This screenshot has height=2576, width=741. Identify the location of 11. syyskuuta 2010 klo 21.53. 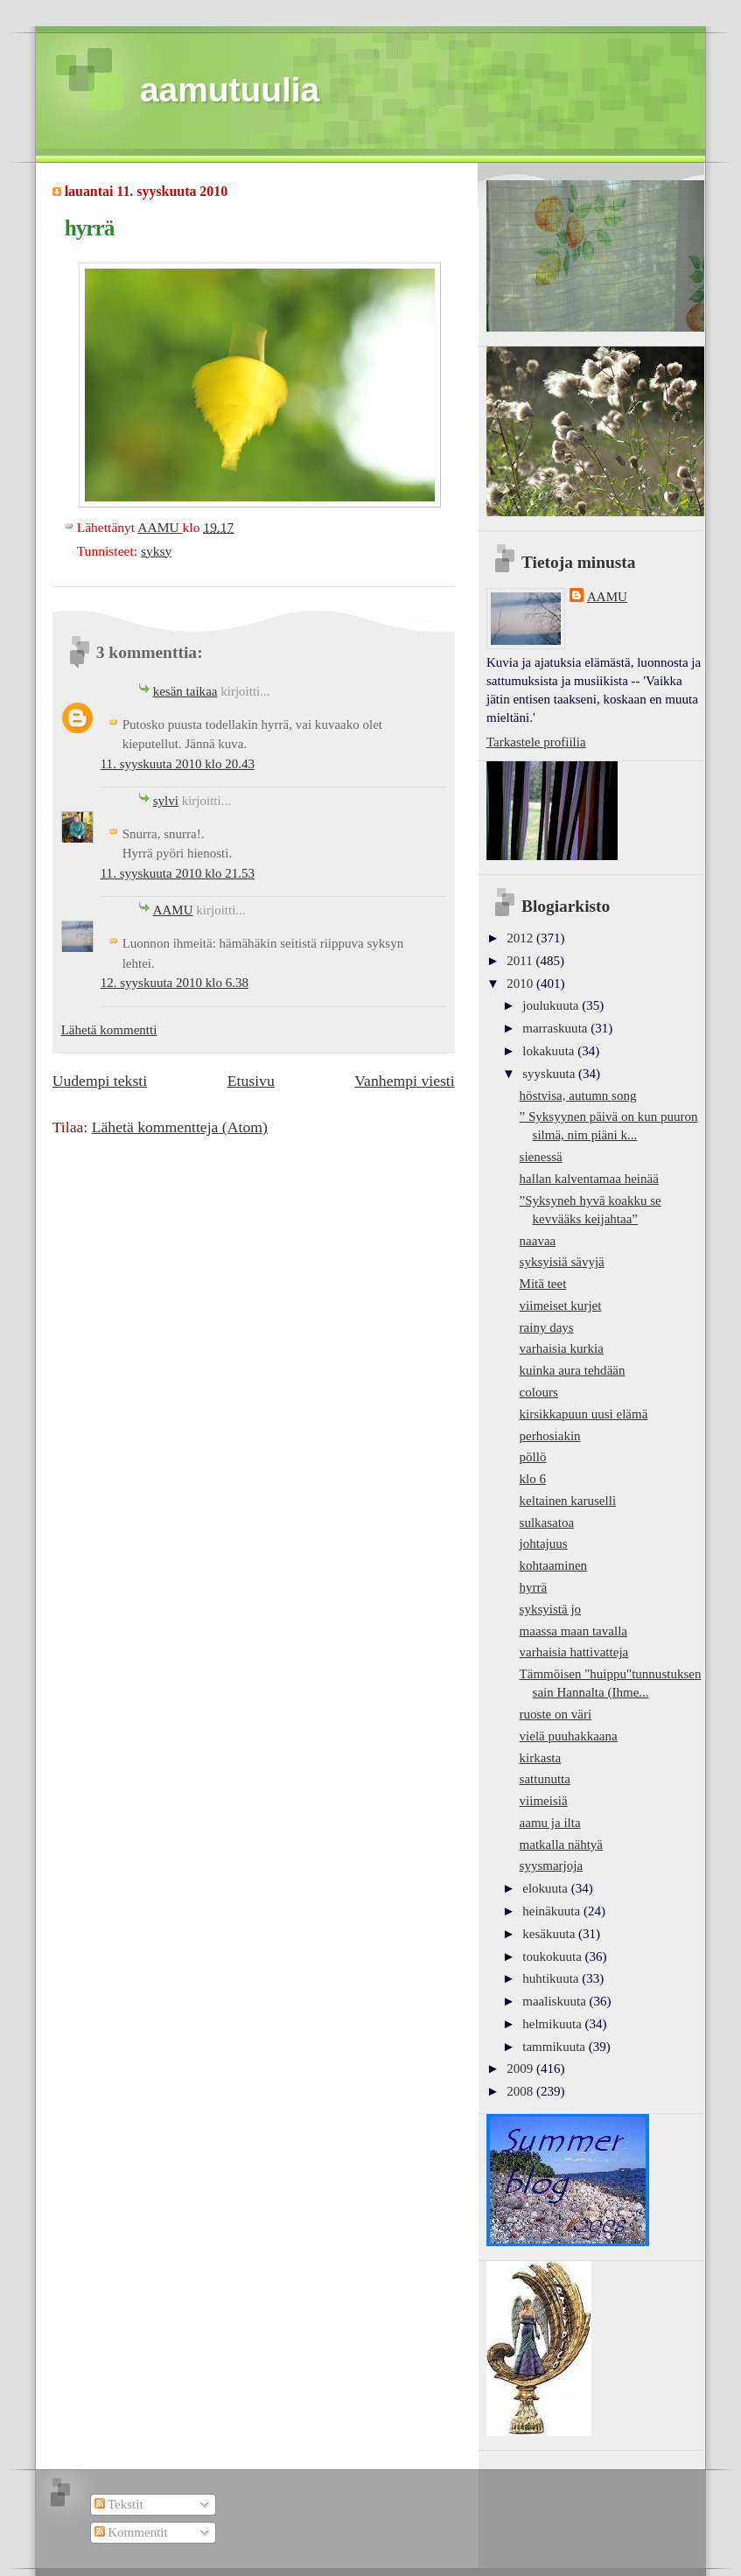
(178, 873).